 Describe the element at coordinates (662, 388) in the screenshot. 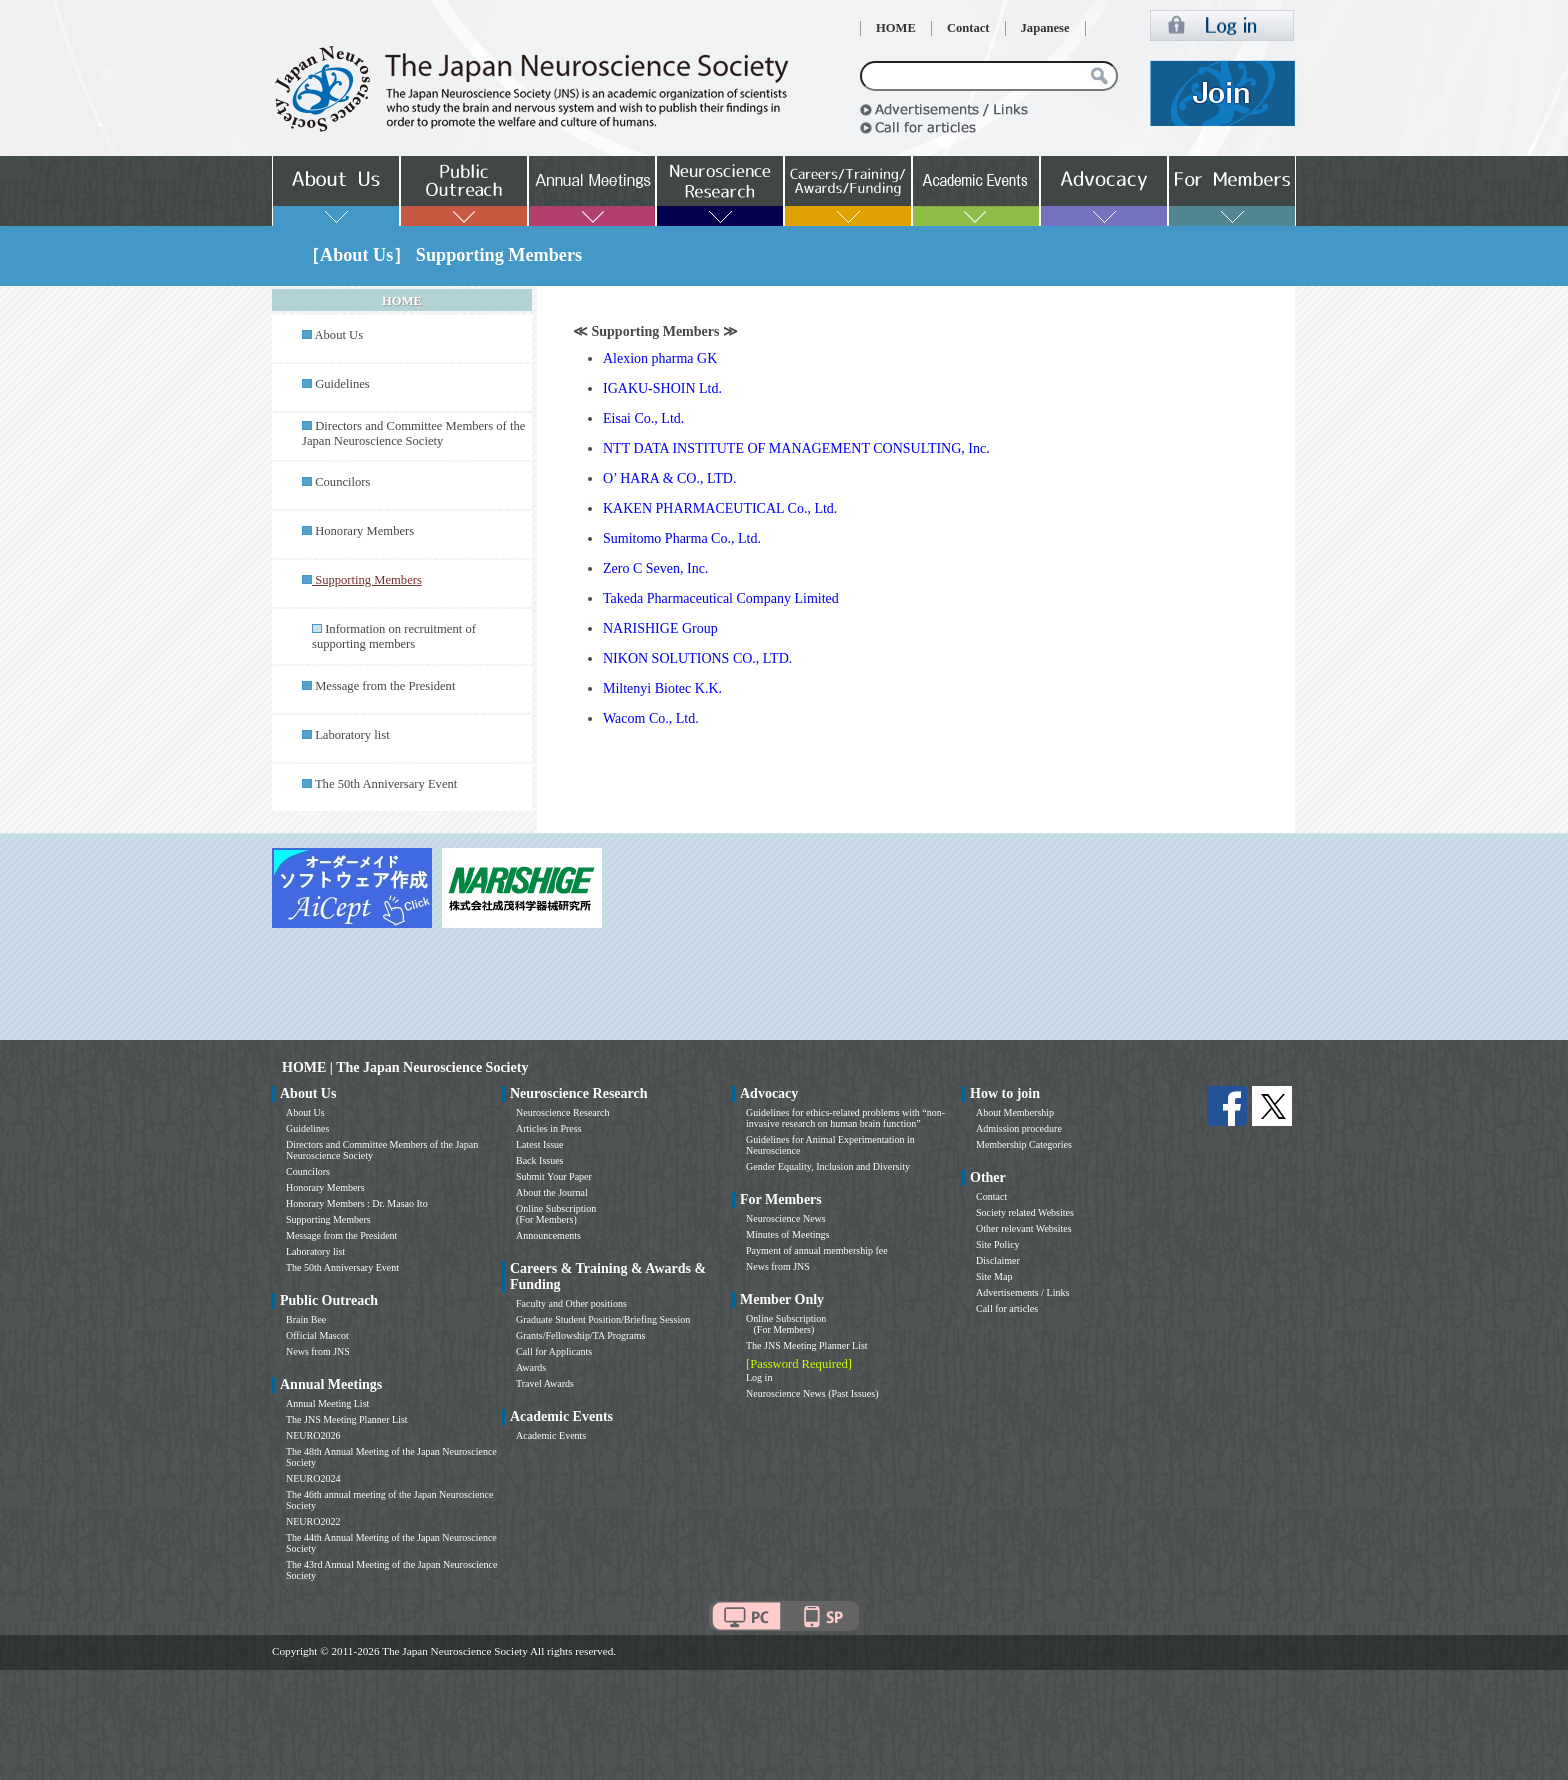

I see `IGAKU-SHOIN Ltd.` at that location.